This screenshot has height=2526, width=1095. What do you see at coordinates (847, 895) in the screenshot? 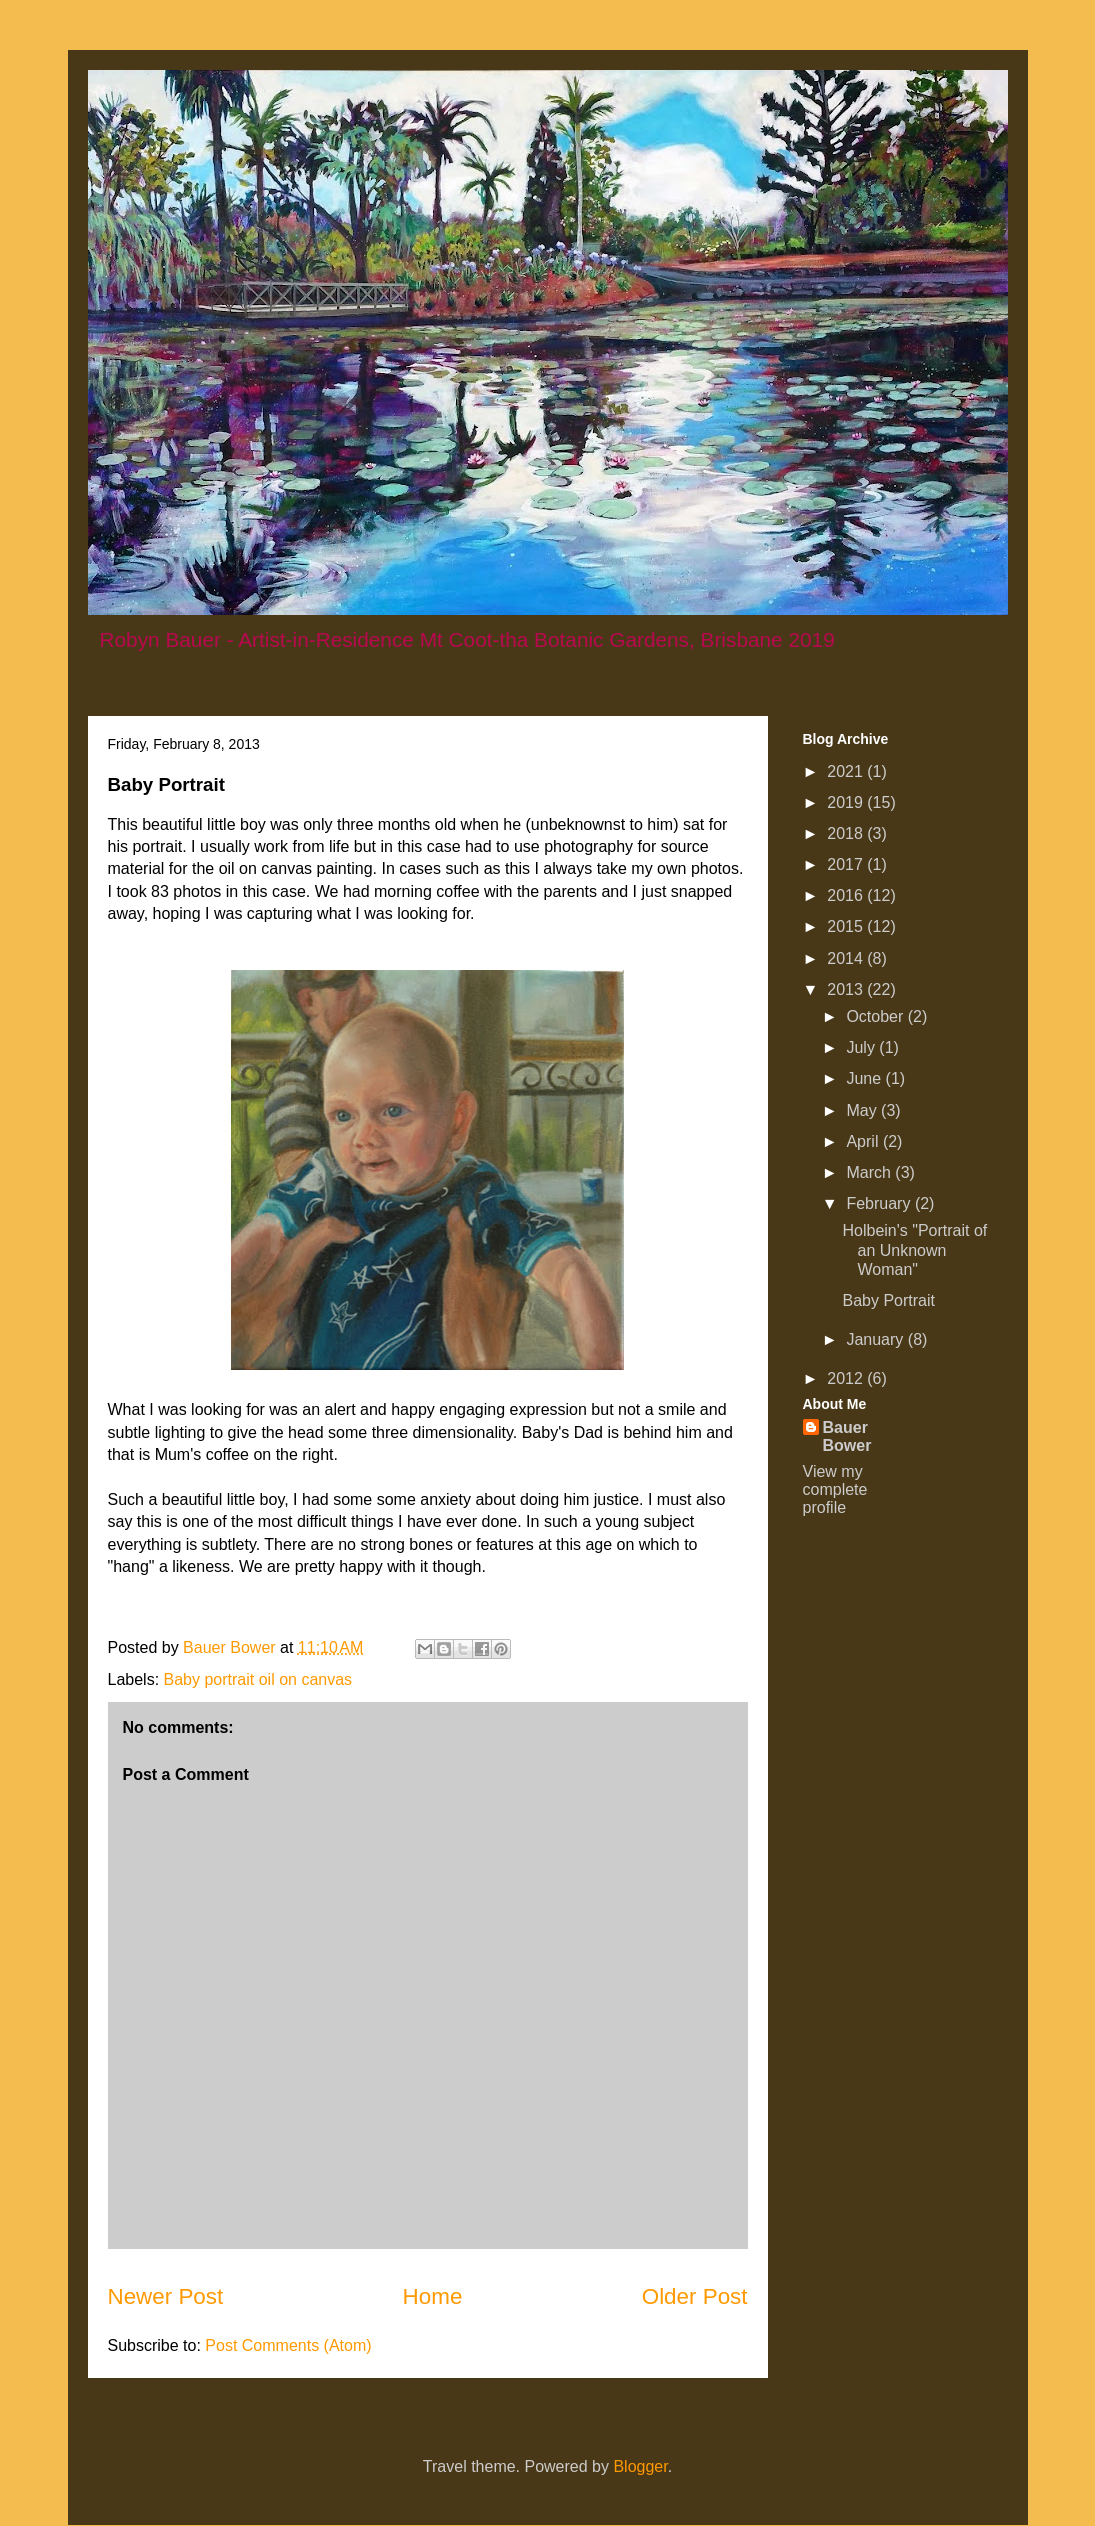
I see `2016` at bounding box center [847, 895].